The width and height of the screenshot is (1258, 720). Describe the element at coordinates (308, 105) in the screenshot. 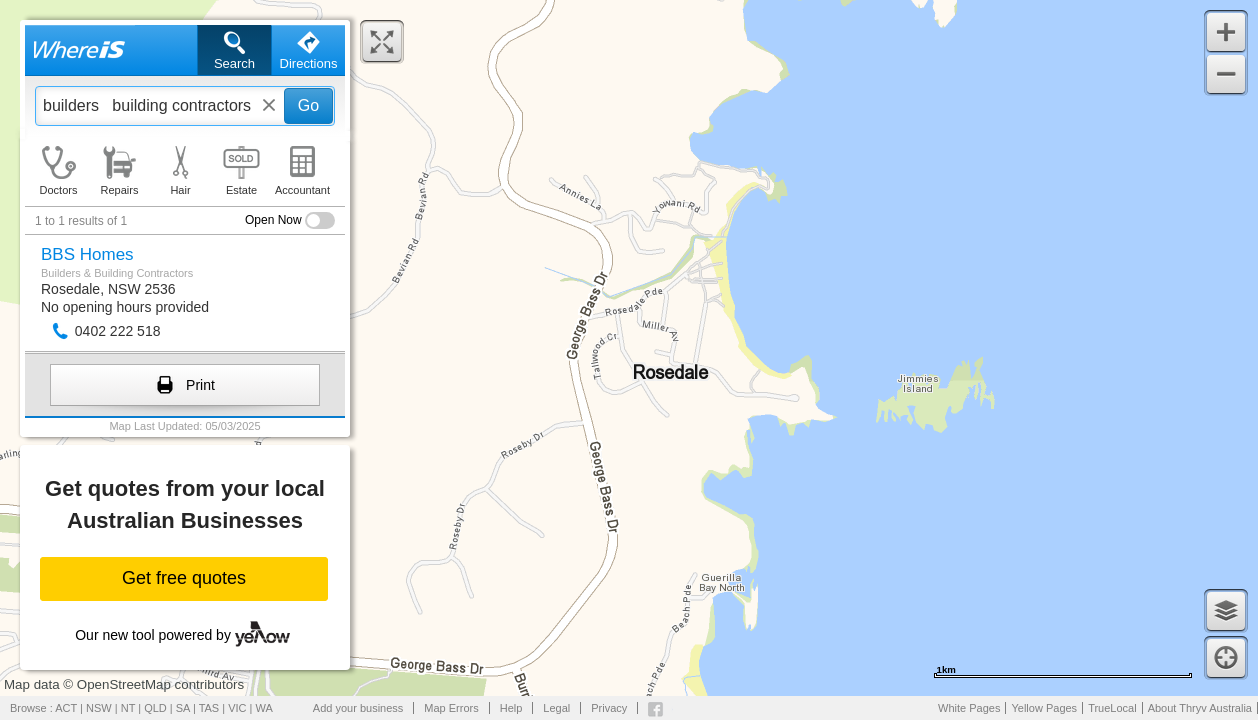

I see `Go` at that location.